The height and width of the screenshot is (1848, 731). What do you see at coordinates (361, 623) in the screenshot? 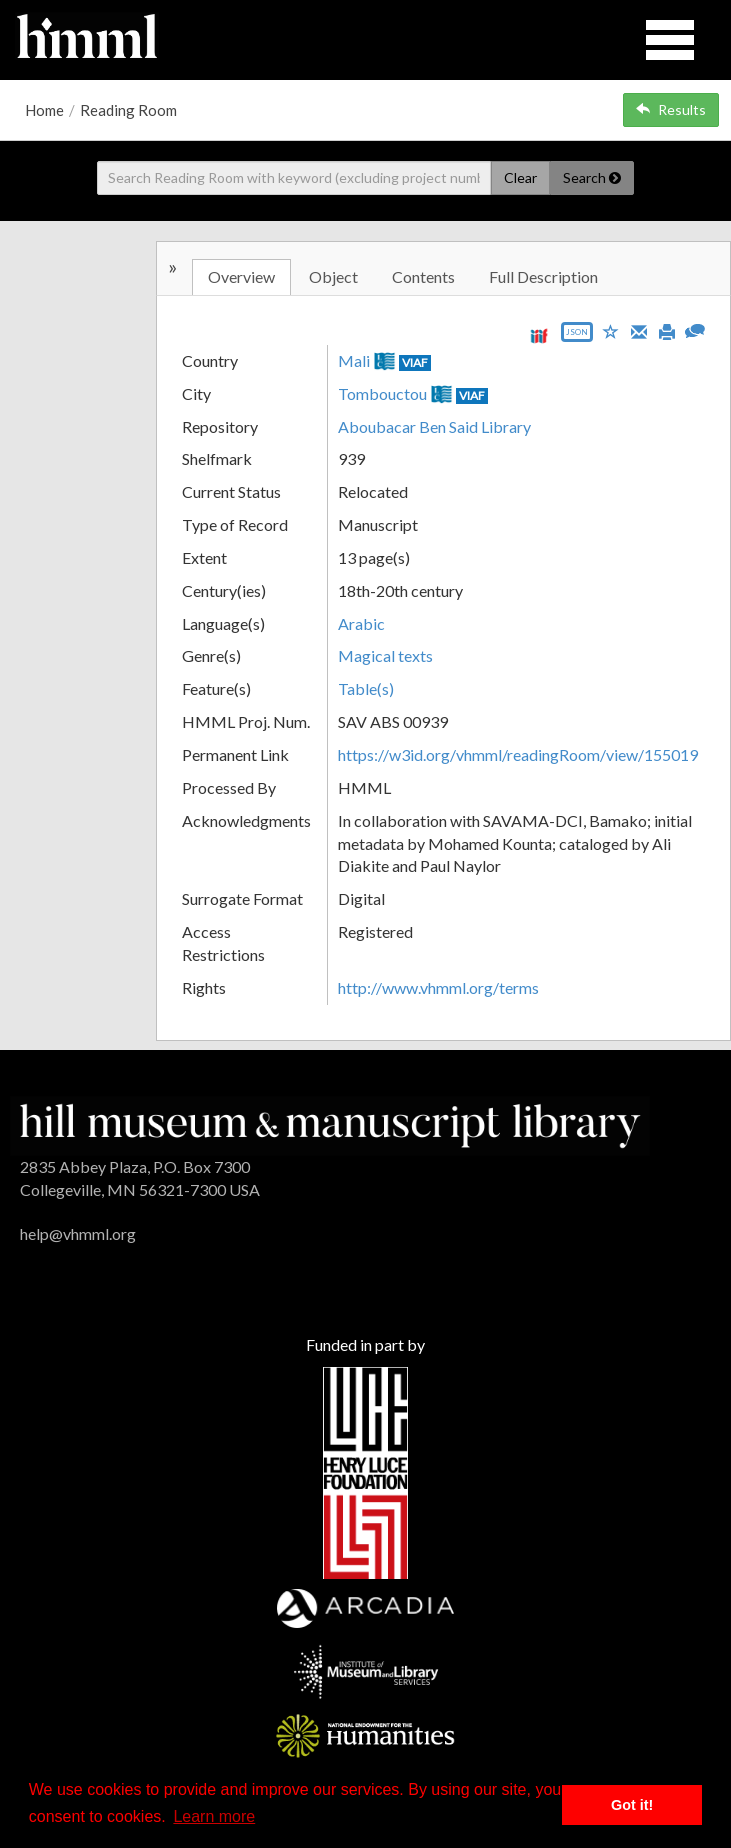
I see `Arabic` at bounding box center [361, 623].